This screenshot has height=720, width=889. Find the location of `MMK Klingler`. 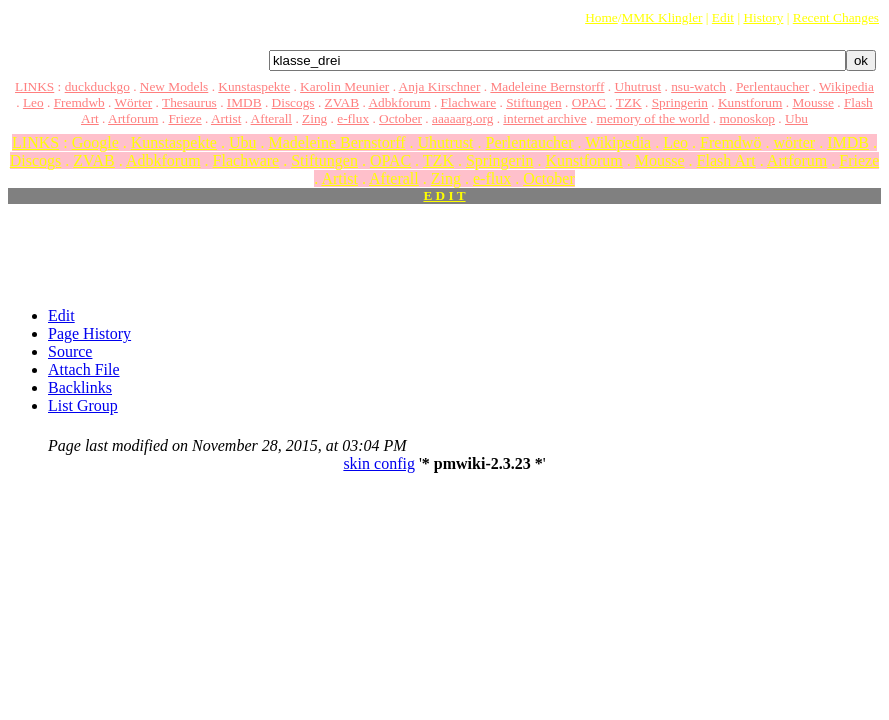

MMK Klingler is located at coordinates (661, 17).